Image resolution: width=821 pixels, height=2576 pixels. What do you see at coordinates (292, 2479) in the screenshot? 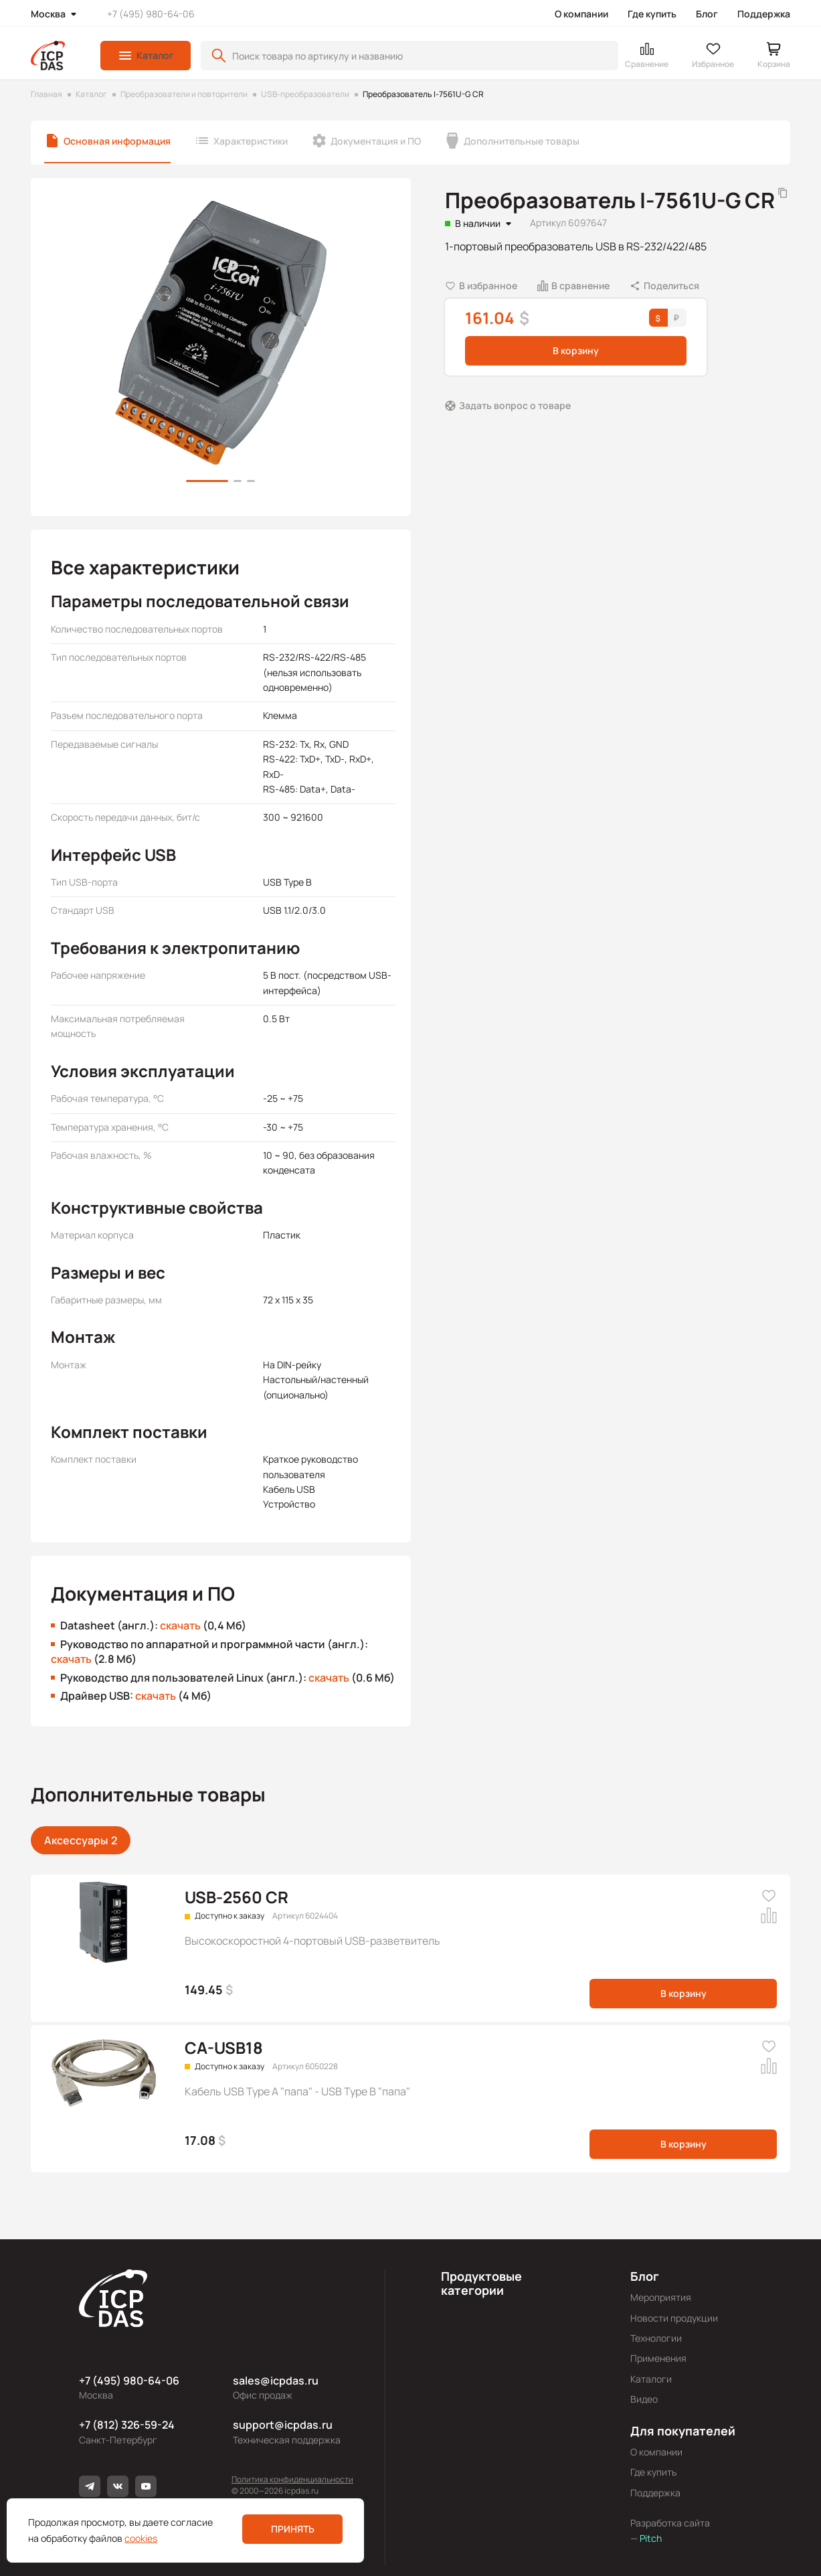
I see `Политика конфиденциальности` at bounding box center [292, 2479].